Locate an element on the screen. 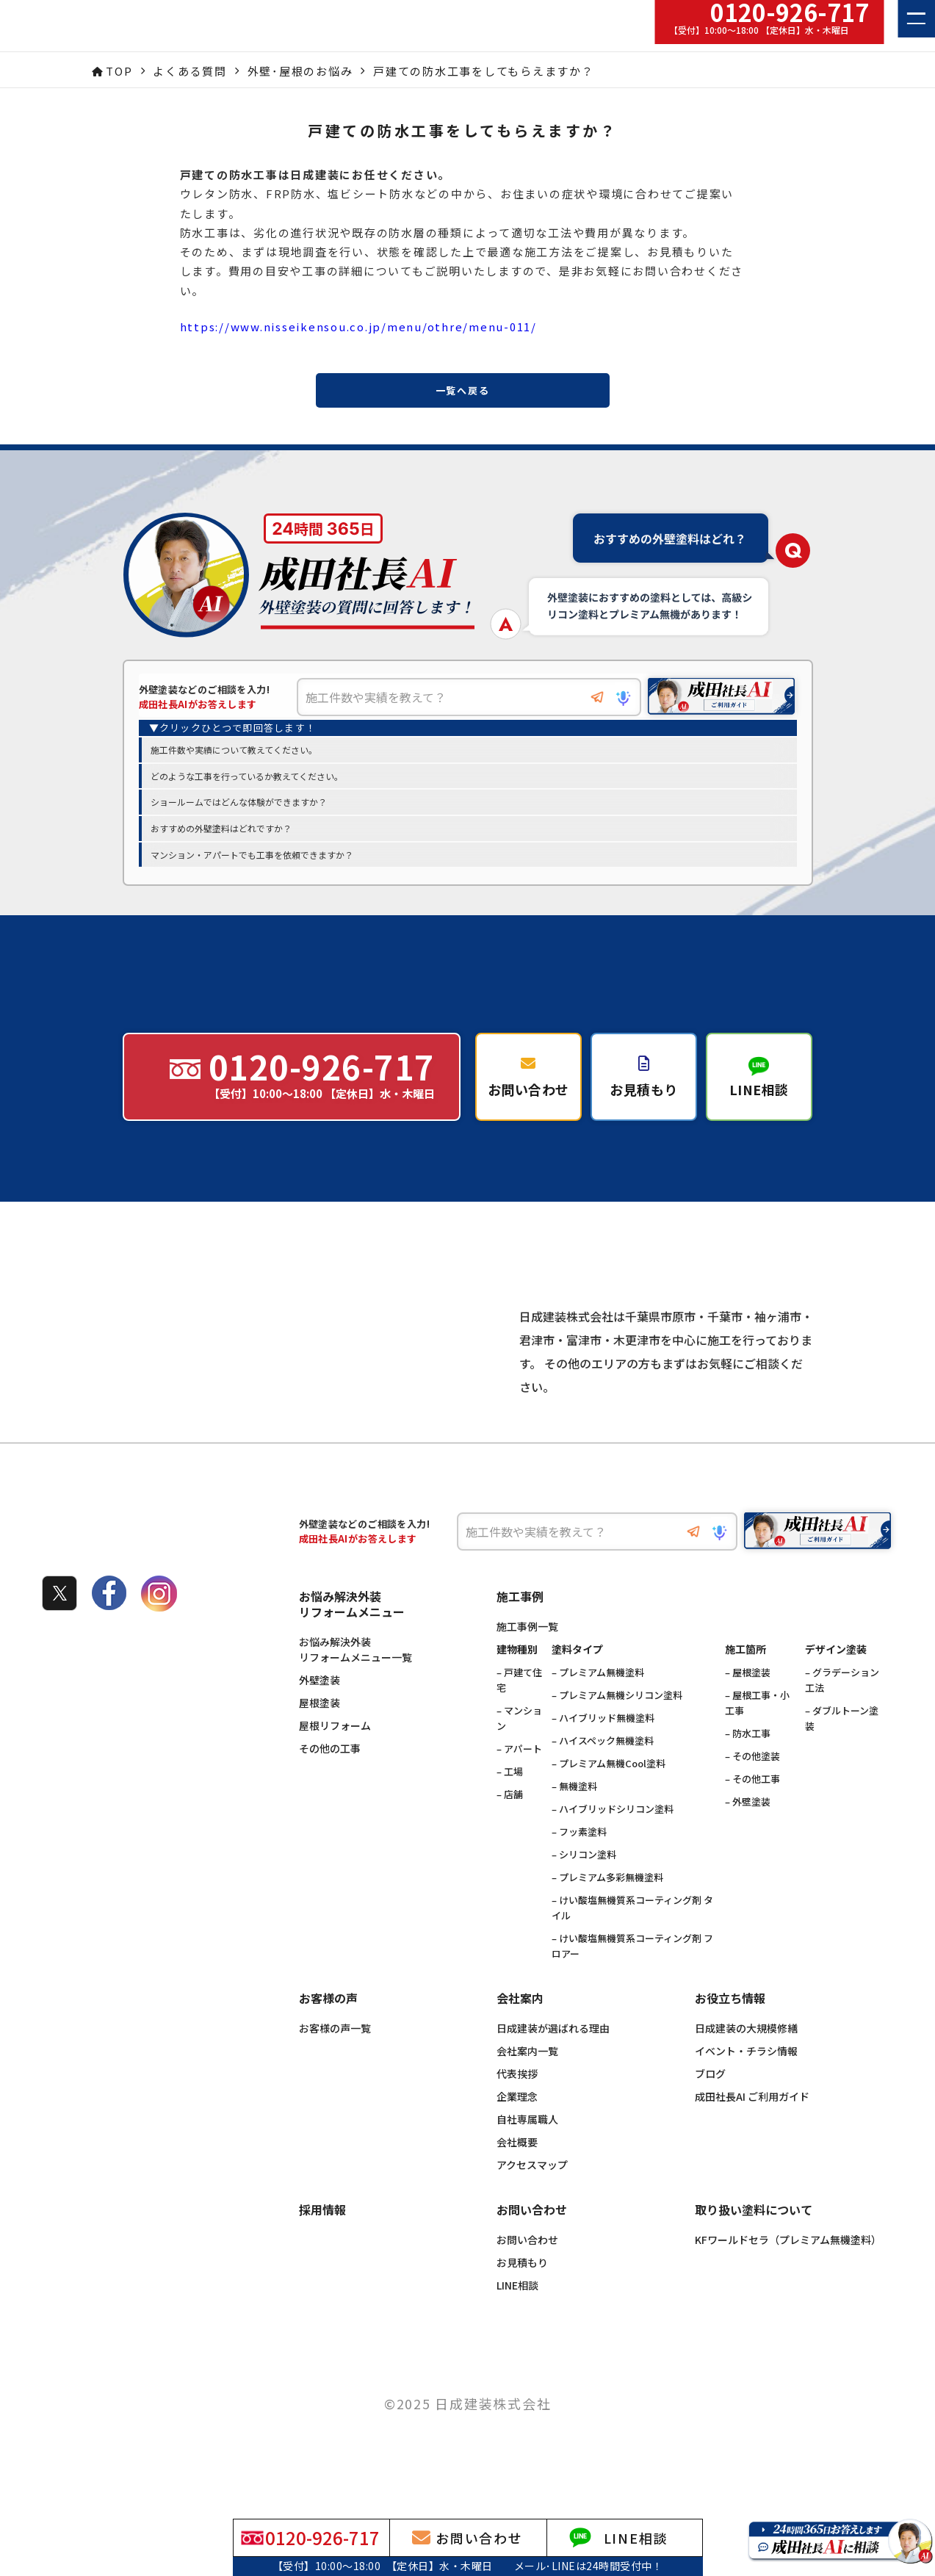 The height and width of the screenshot is (2576, 935). LINE相談 is located at coordinates (517, 2318).